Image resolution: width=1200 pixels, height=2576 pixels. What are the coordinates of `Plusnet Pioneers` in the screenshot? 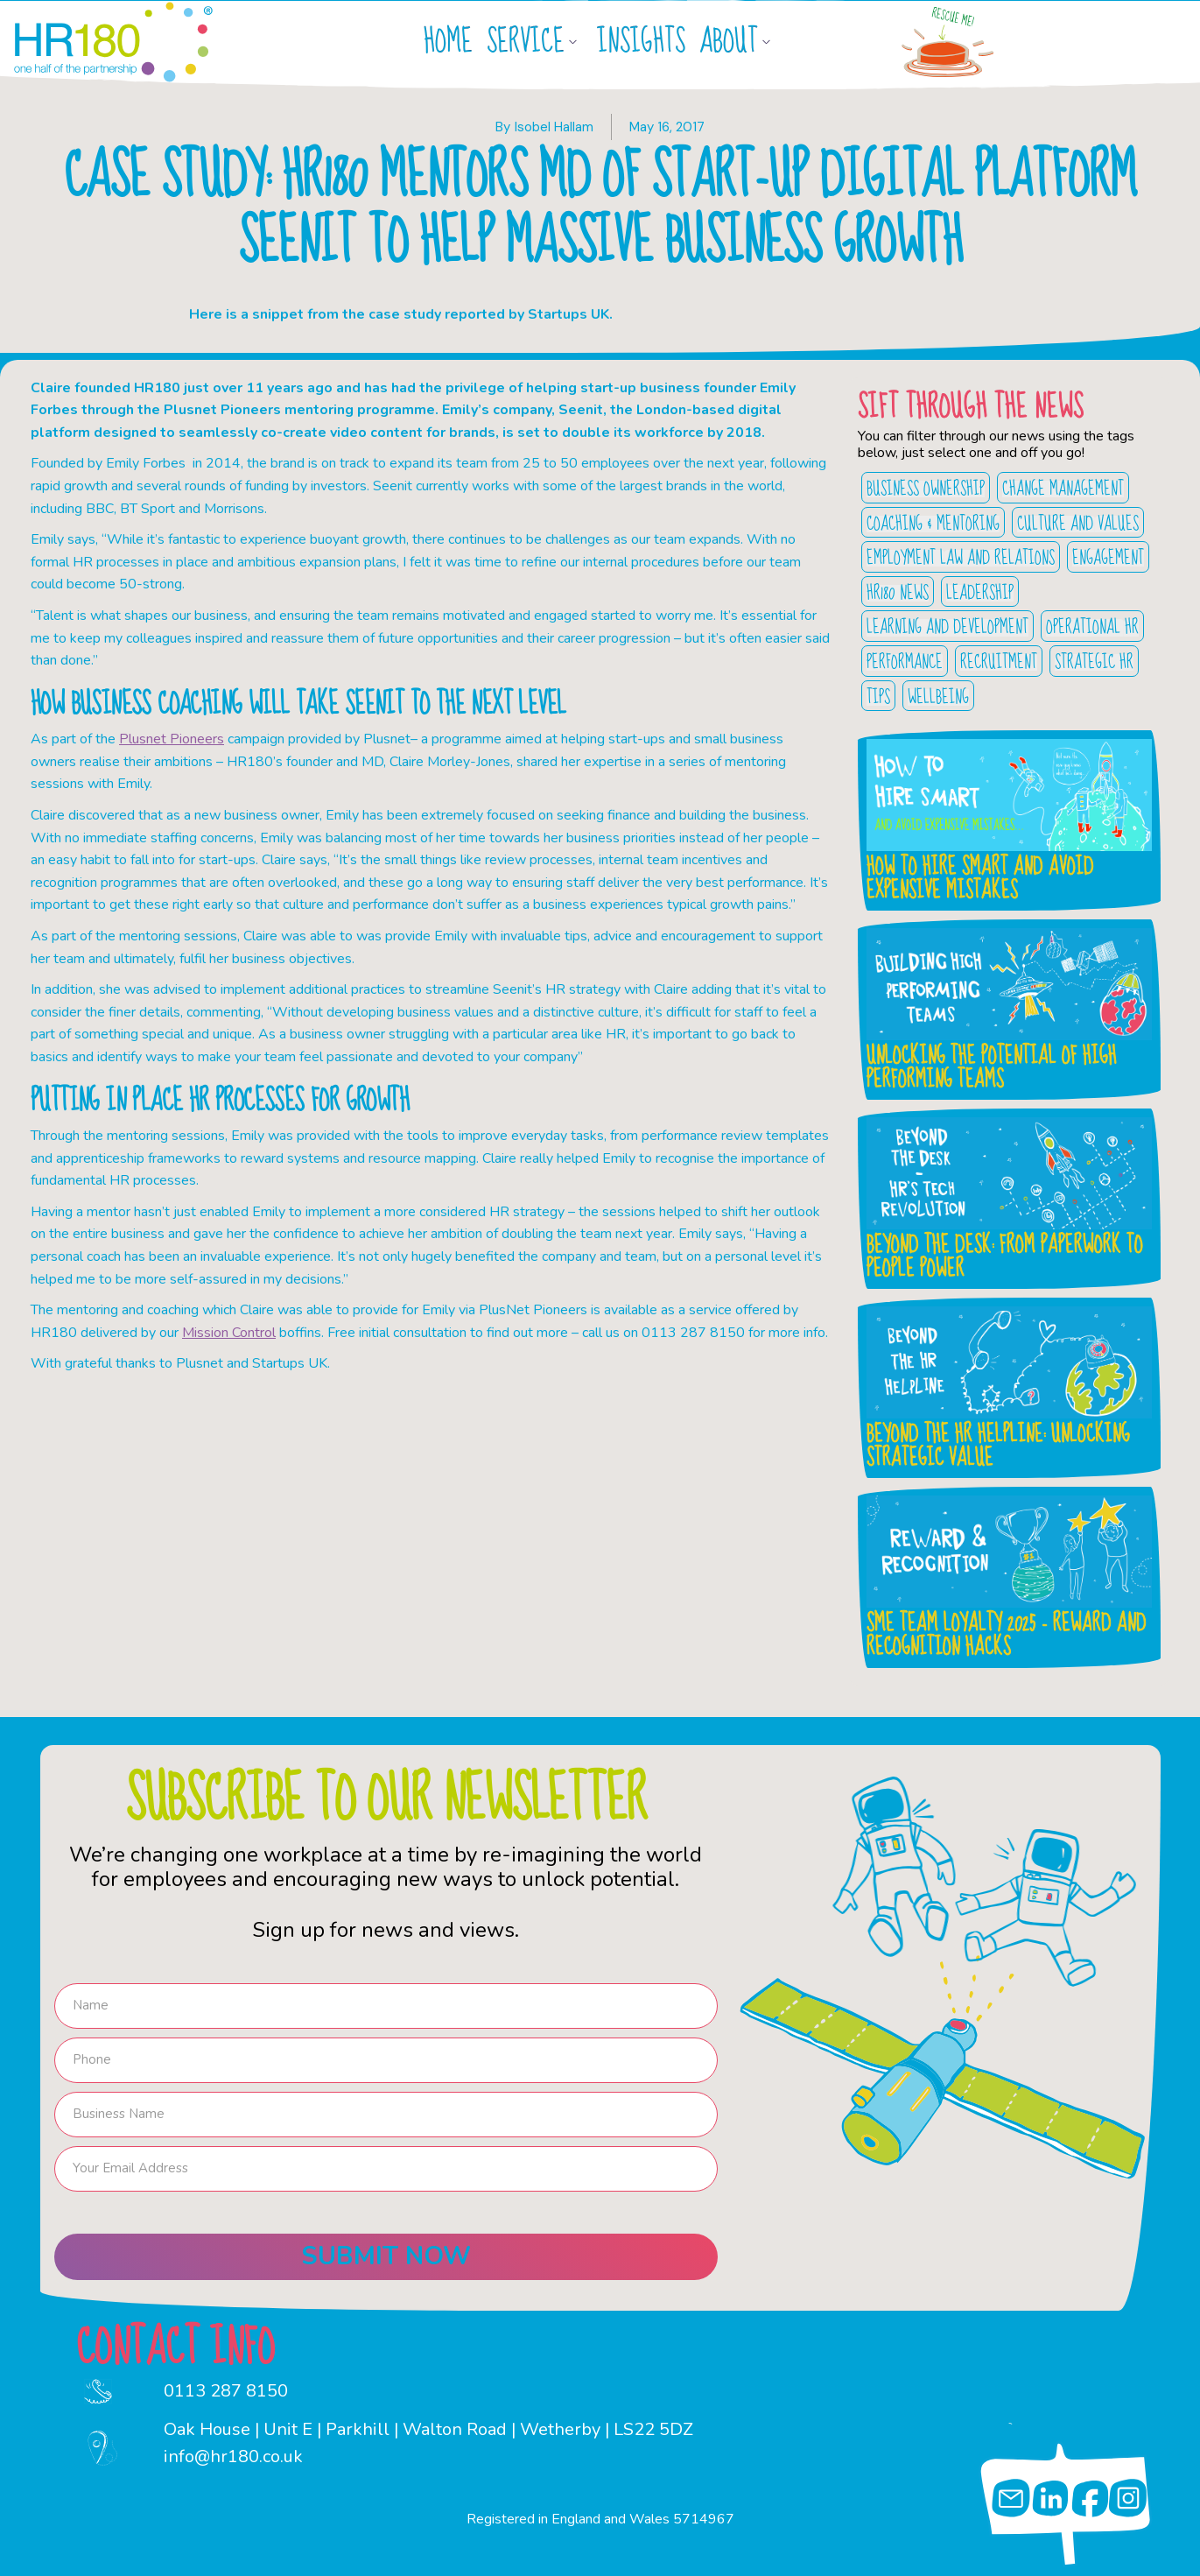 It's located at (171, 739).